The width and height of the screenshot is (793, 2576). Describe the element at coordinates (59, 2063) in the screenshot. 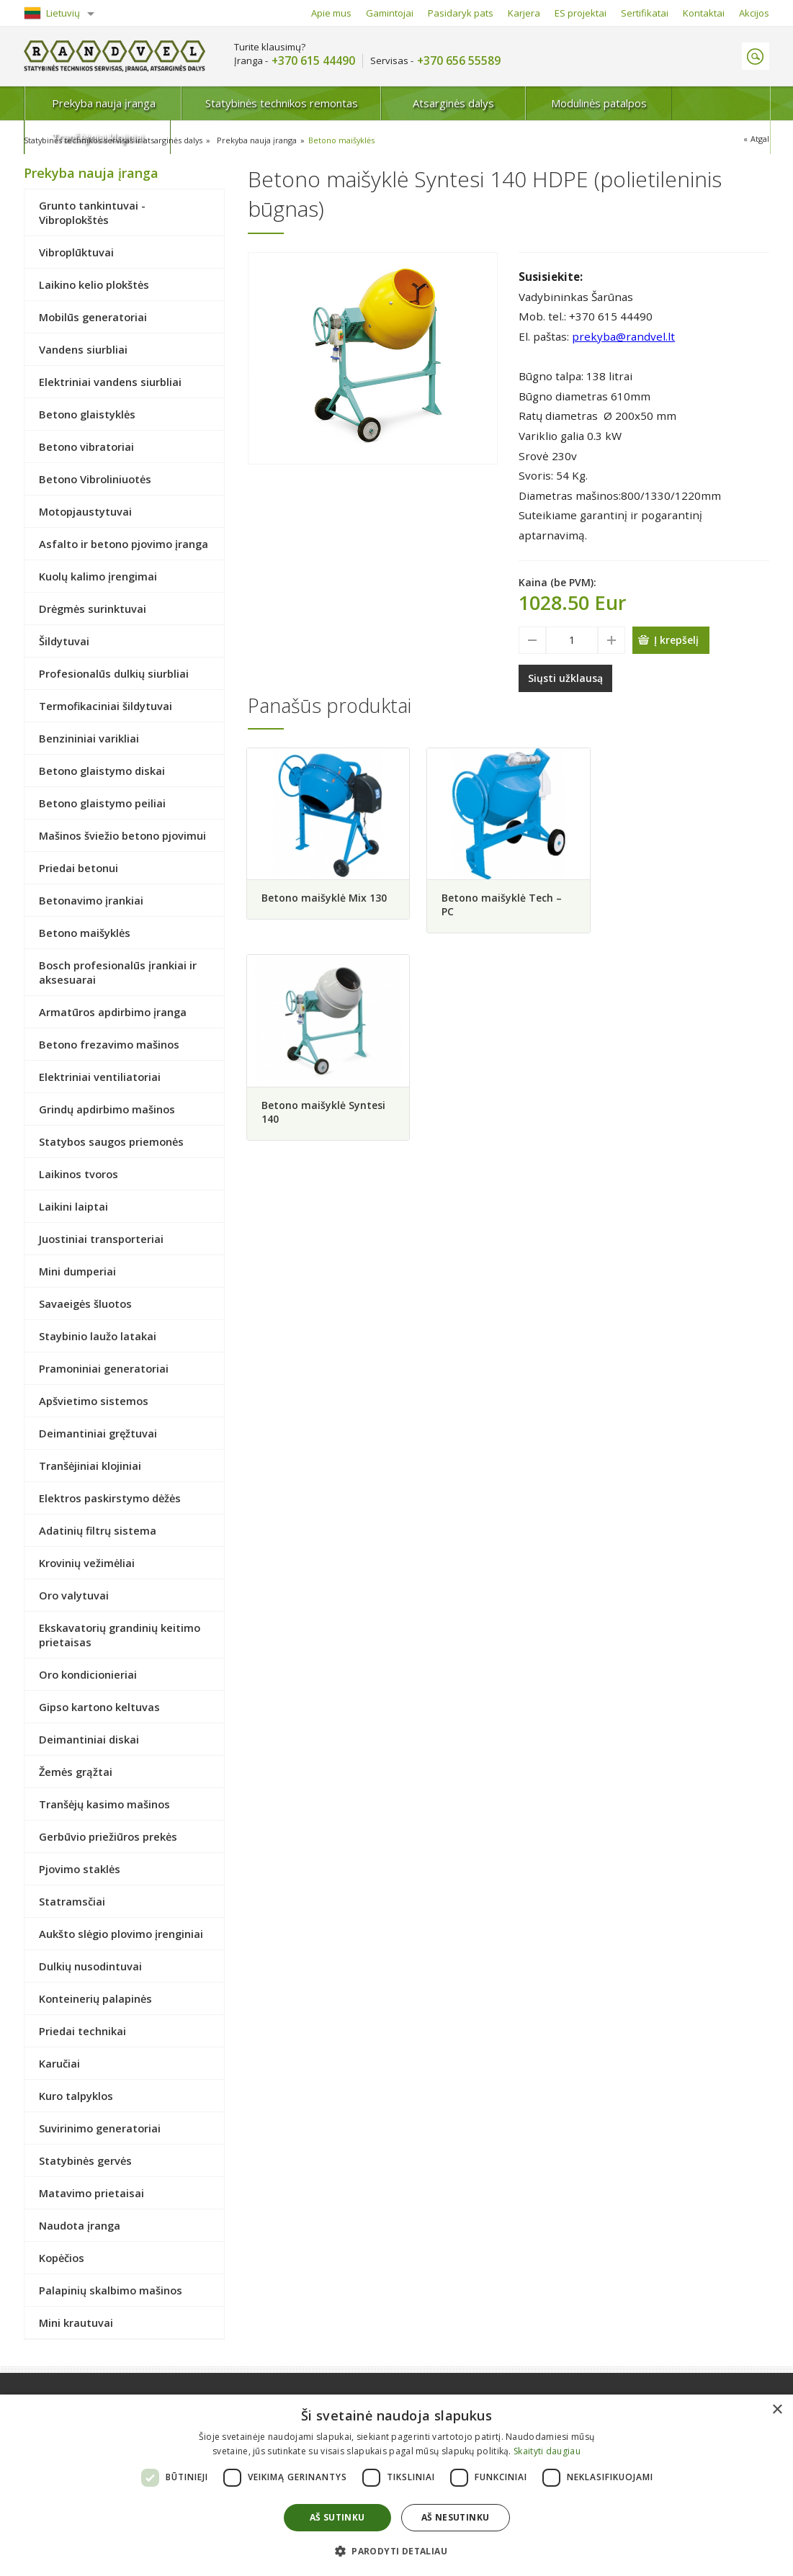

I see `Karučiai` at that location.